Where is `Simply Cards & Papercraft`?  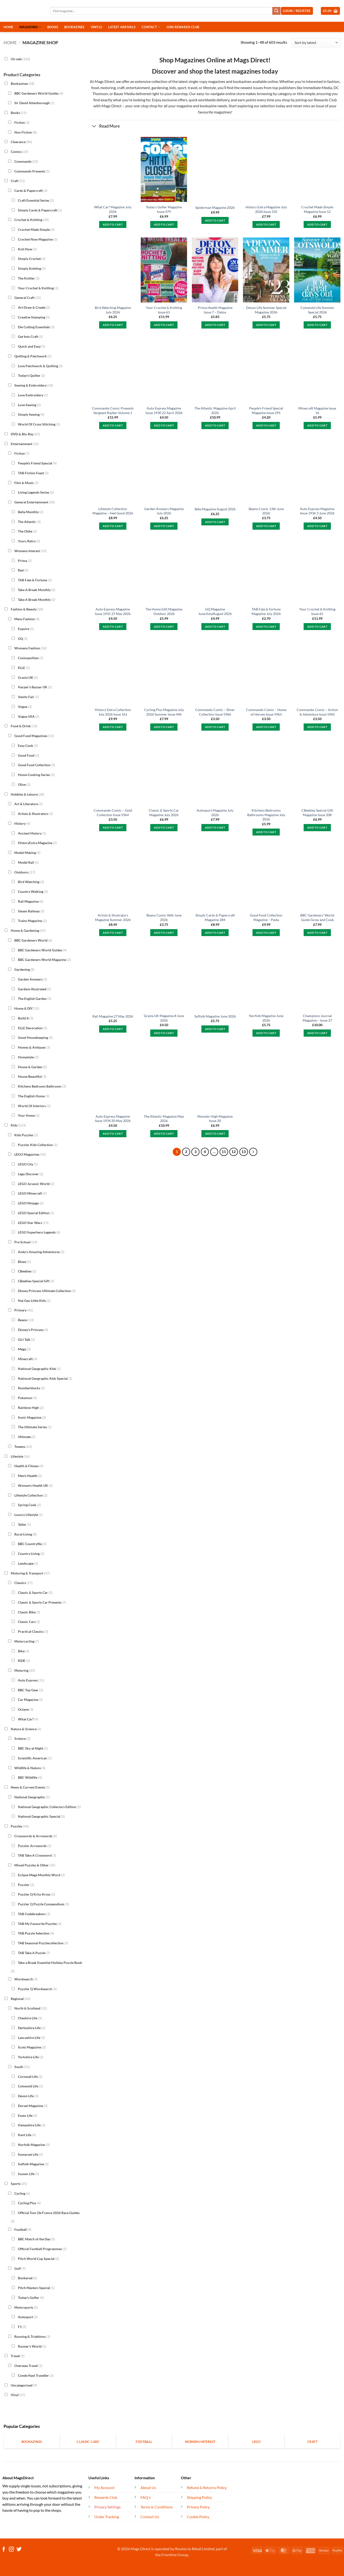
Simply Cards & Papercraft is located at coordinates (40, 210).